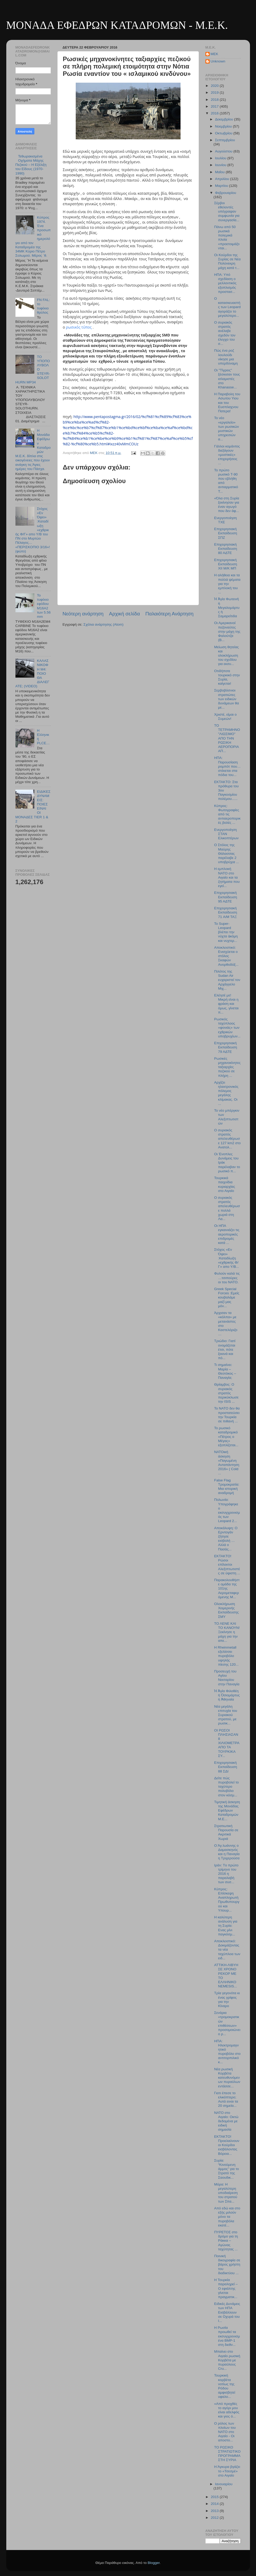 The height and width of the screenshot is (2576, 256). Describe the element at coordinates (227, 378) in the screenshot. I see `Οι "Τίγρεις" ξέσκισαν τους ισλαμιστές στο Khanasse...` at that location.